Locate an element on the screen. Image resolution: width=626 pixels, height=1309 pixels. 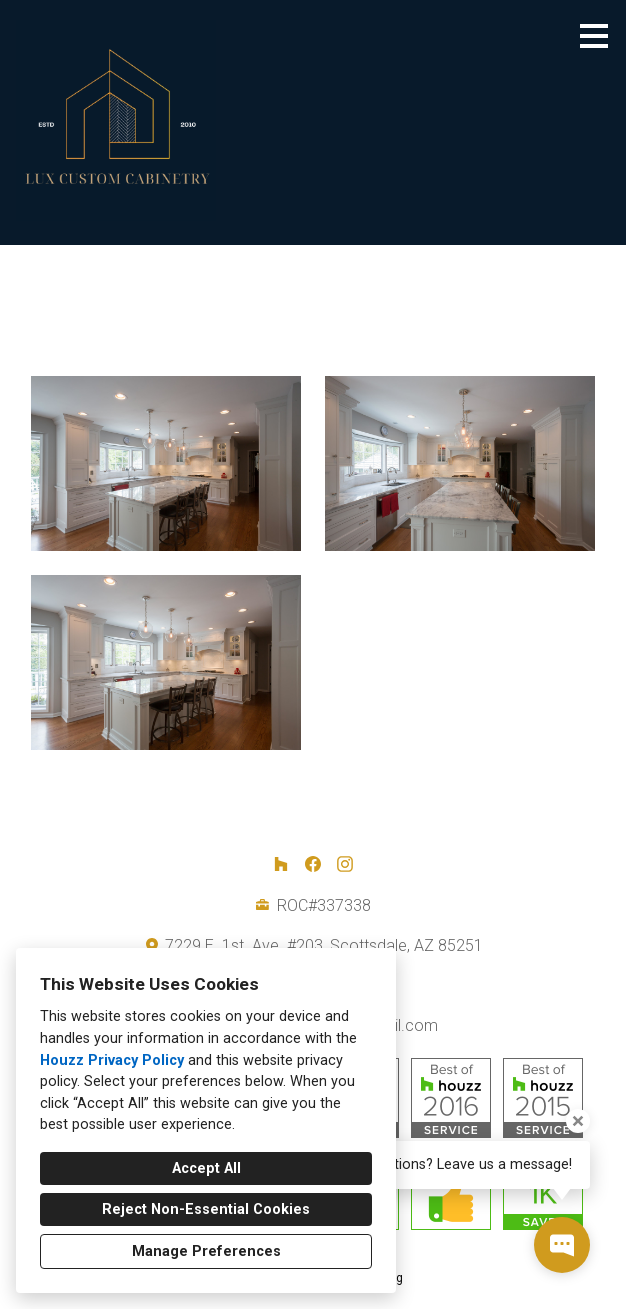
[Open contact popup] is located at coordinates (562, 1245).